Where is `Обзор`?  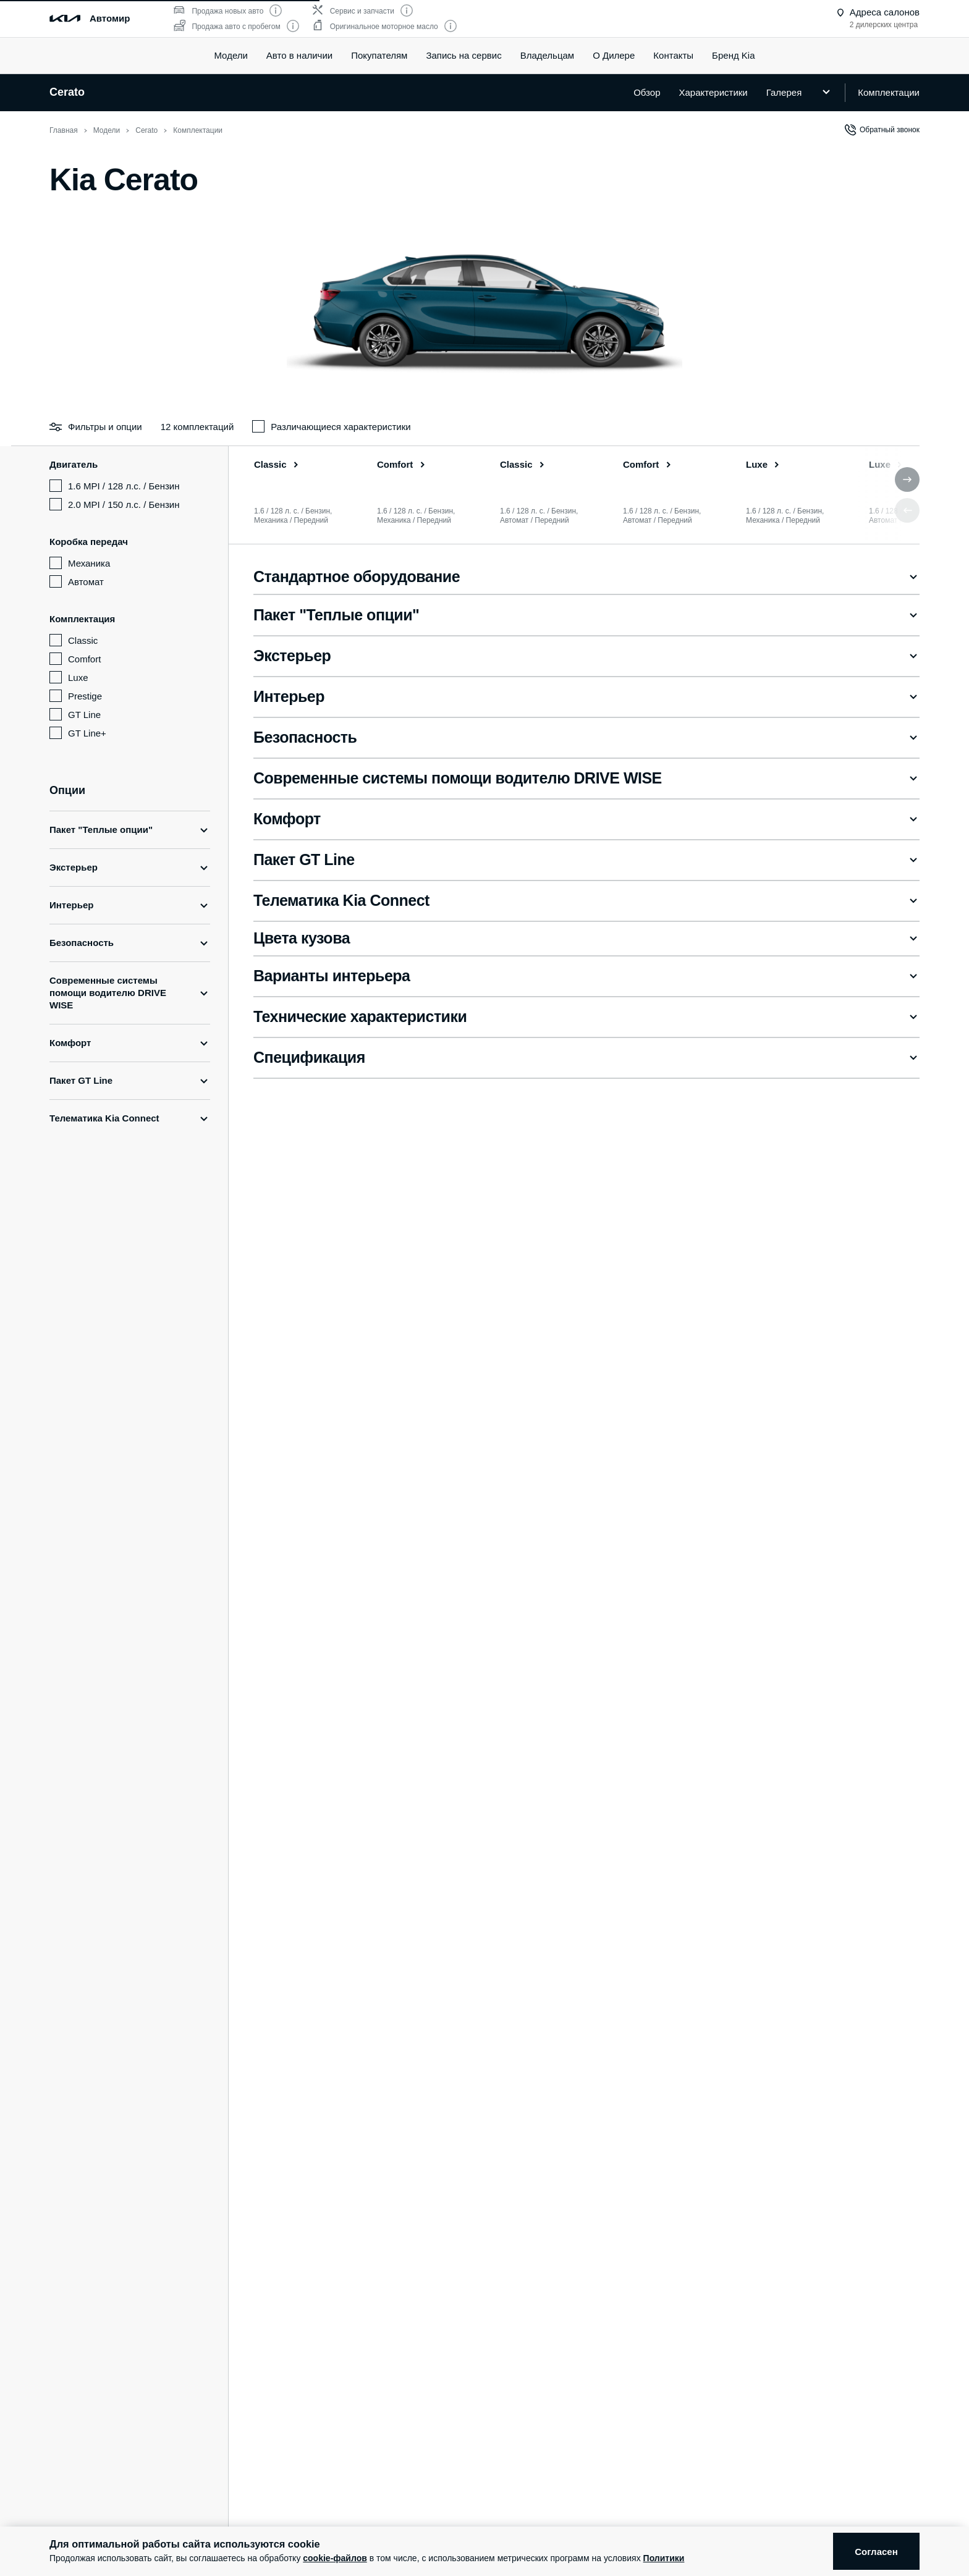
Обзор is located at coordinates (646, 92).